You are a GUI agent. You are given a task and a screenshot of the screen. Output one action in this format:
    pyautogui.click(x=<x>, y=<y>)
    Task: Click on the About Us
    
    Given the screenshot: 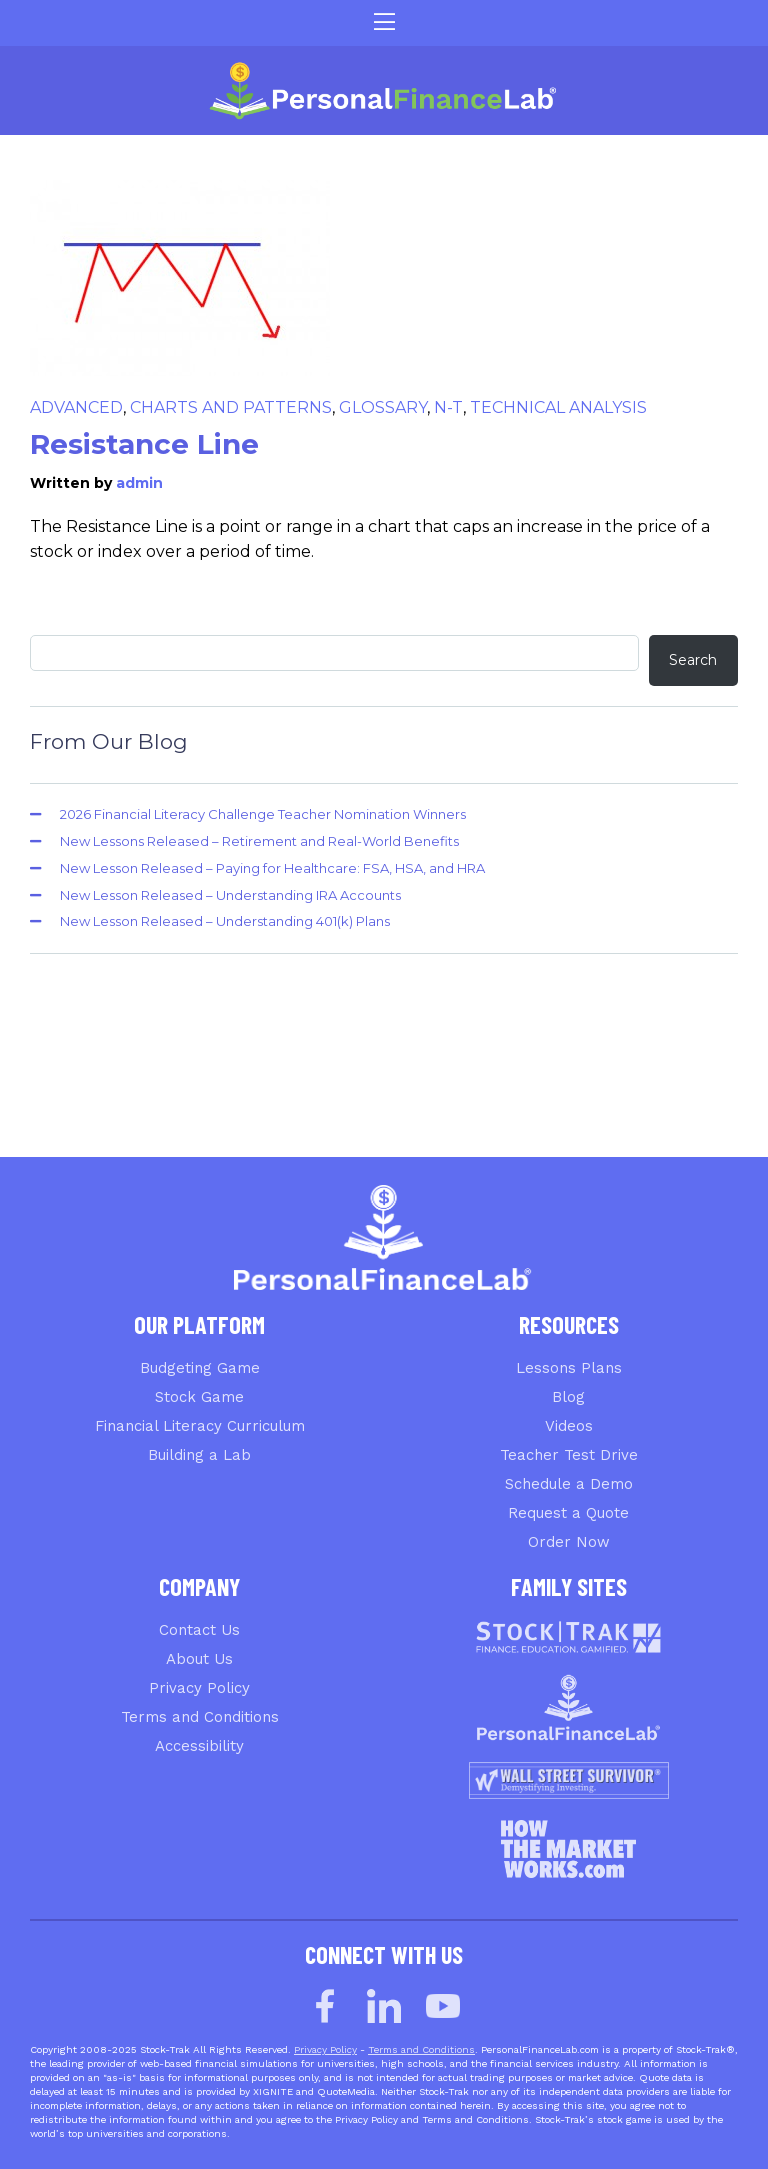 What is the action you would take?
    pyautogui.click(x=199, y=1659)
    